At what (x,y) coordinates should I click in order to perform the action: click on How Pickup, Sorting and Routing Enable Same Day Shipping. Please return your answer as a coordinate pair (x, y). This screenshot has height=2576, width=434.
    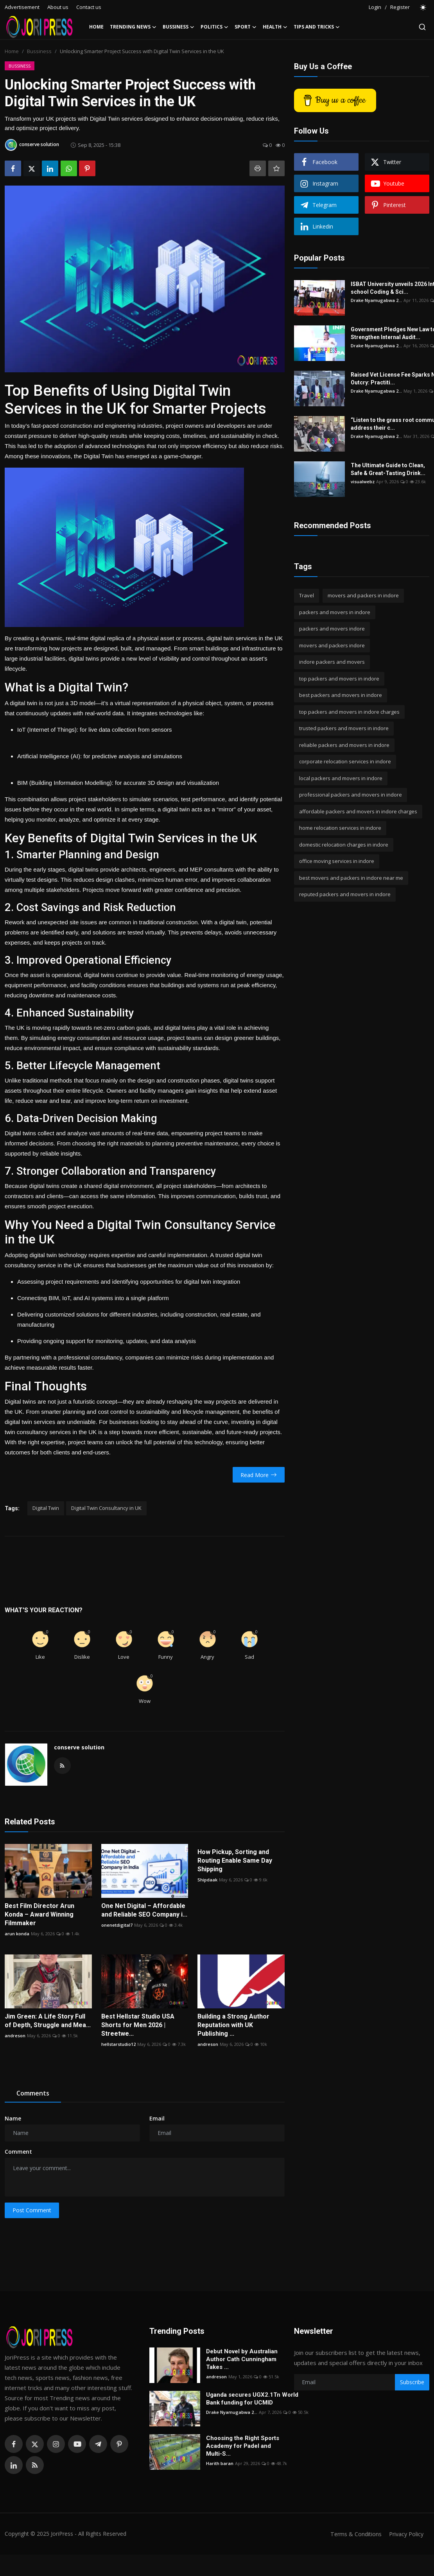
    Looking at the image, I should click on (234, 1860).